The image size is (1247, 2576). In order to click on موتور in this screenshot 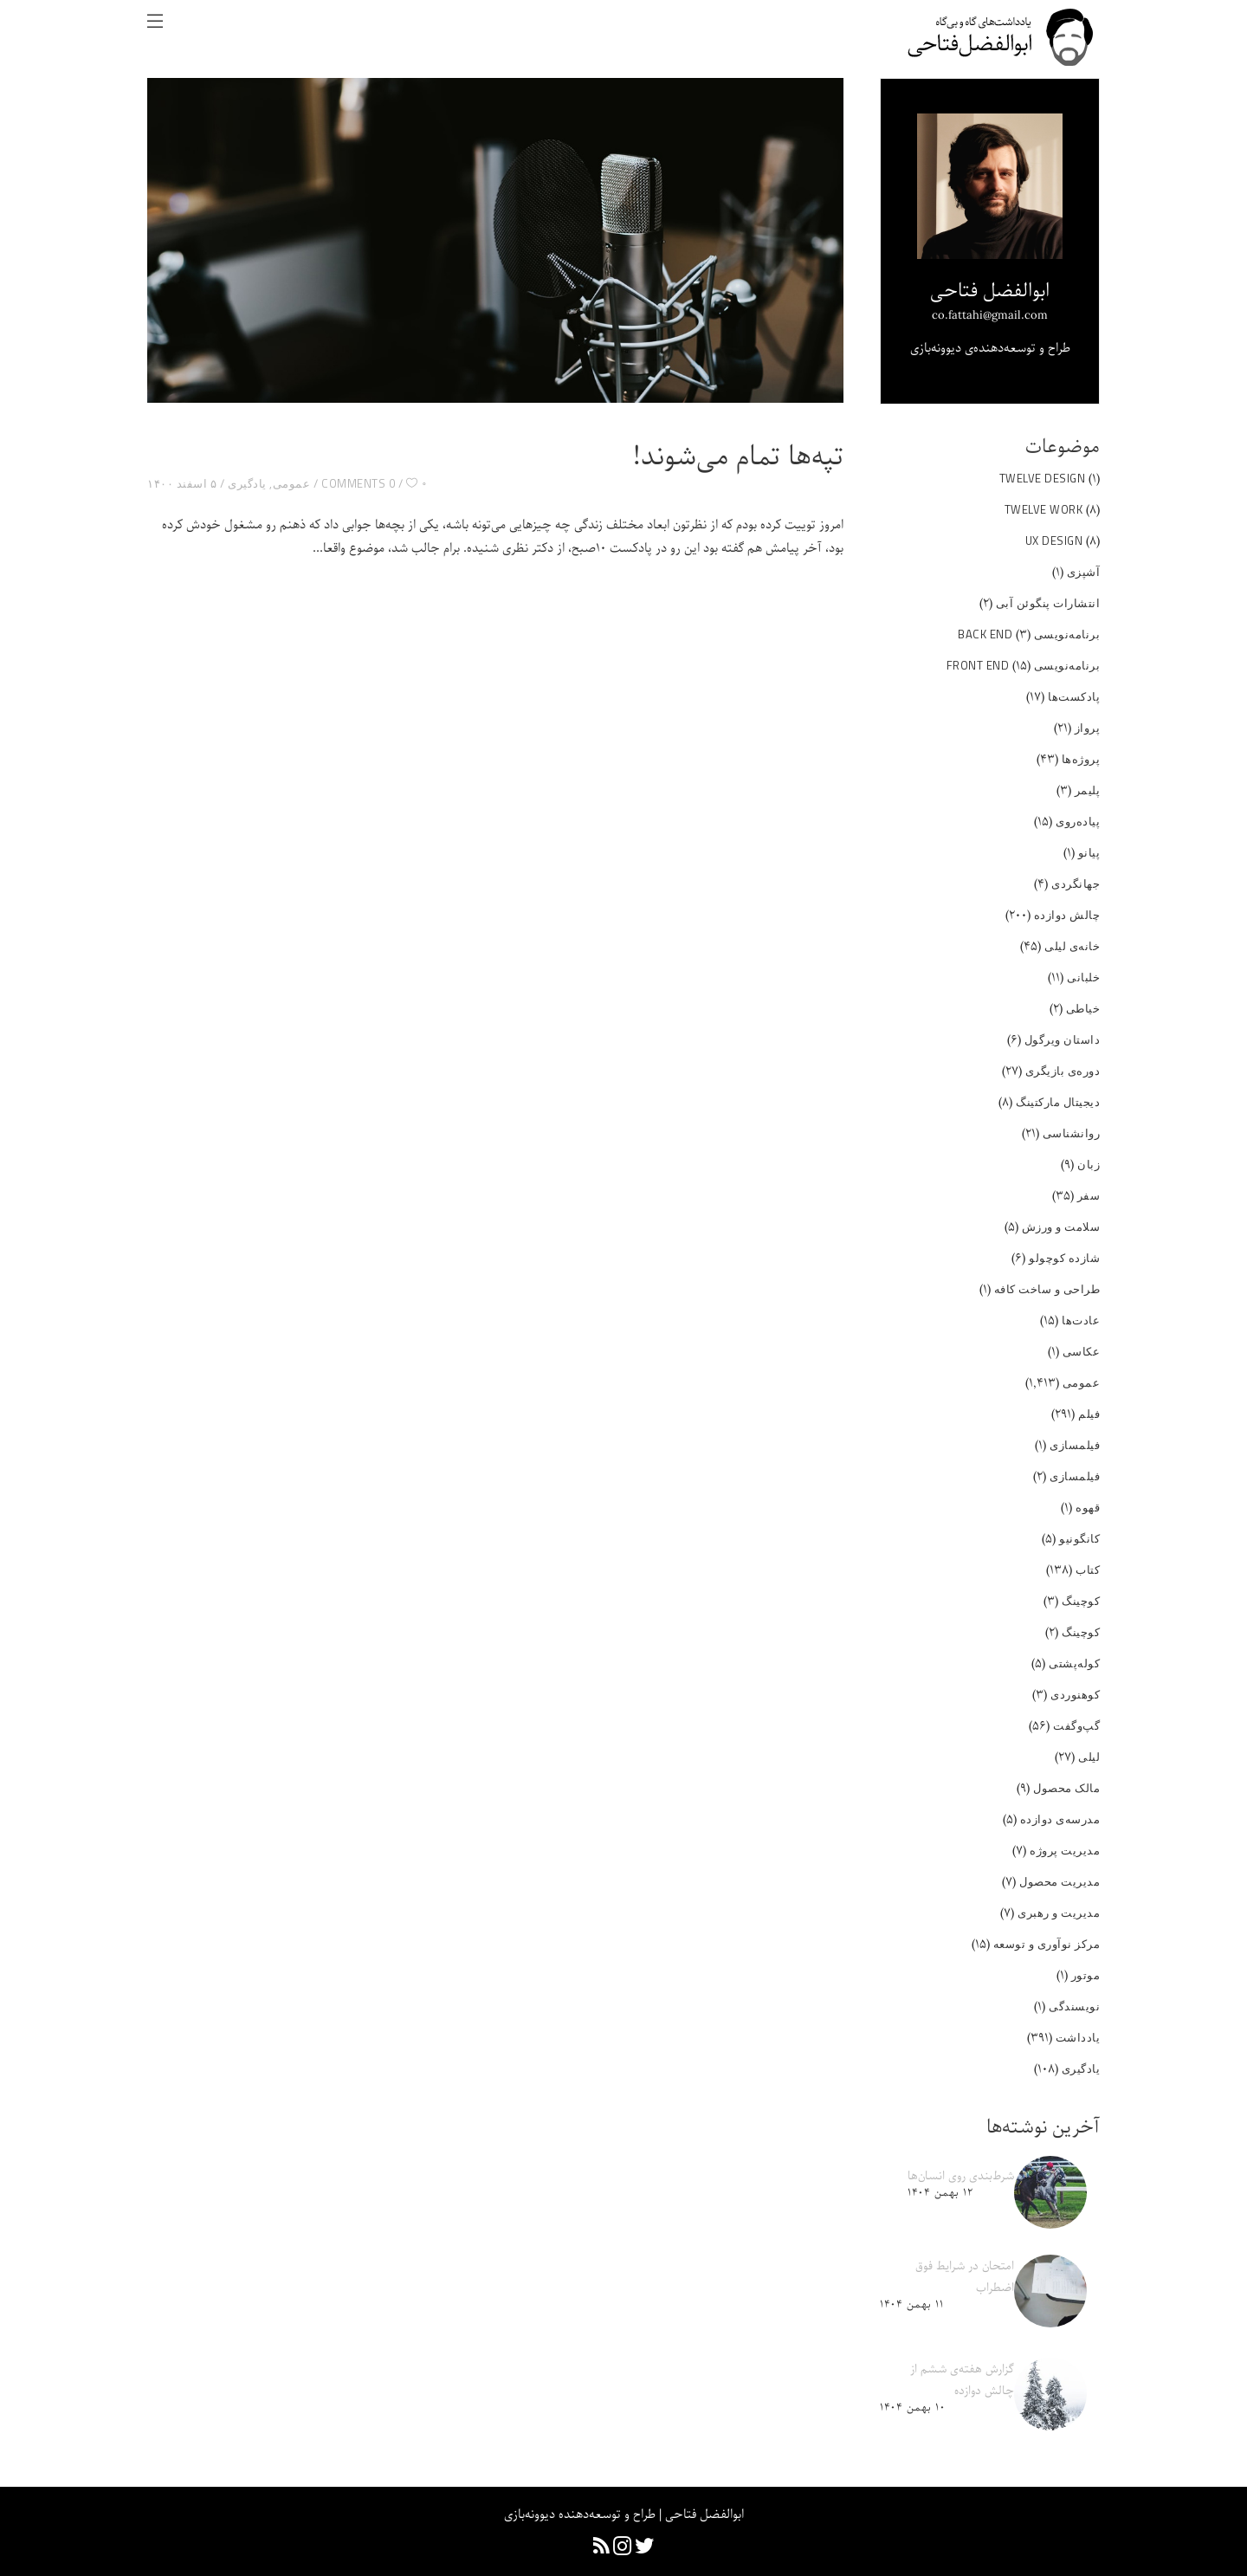, I will do `click(1086, 1975)`.